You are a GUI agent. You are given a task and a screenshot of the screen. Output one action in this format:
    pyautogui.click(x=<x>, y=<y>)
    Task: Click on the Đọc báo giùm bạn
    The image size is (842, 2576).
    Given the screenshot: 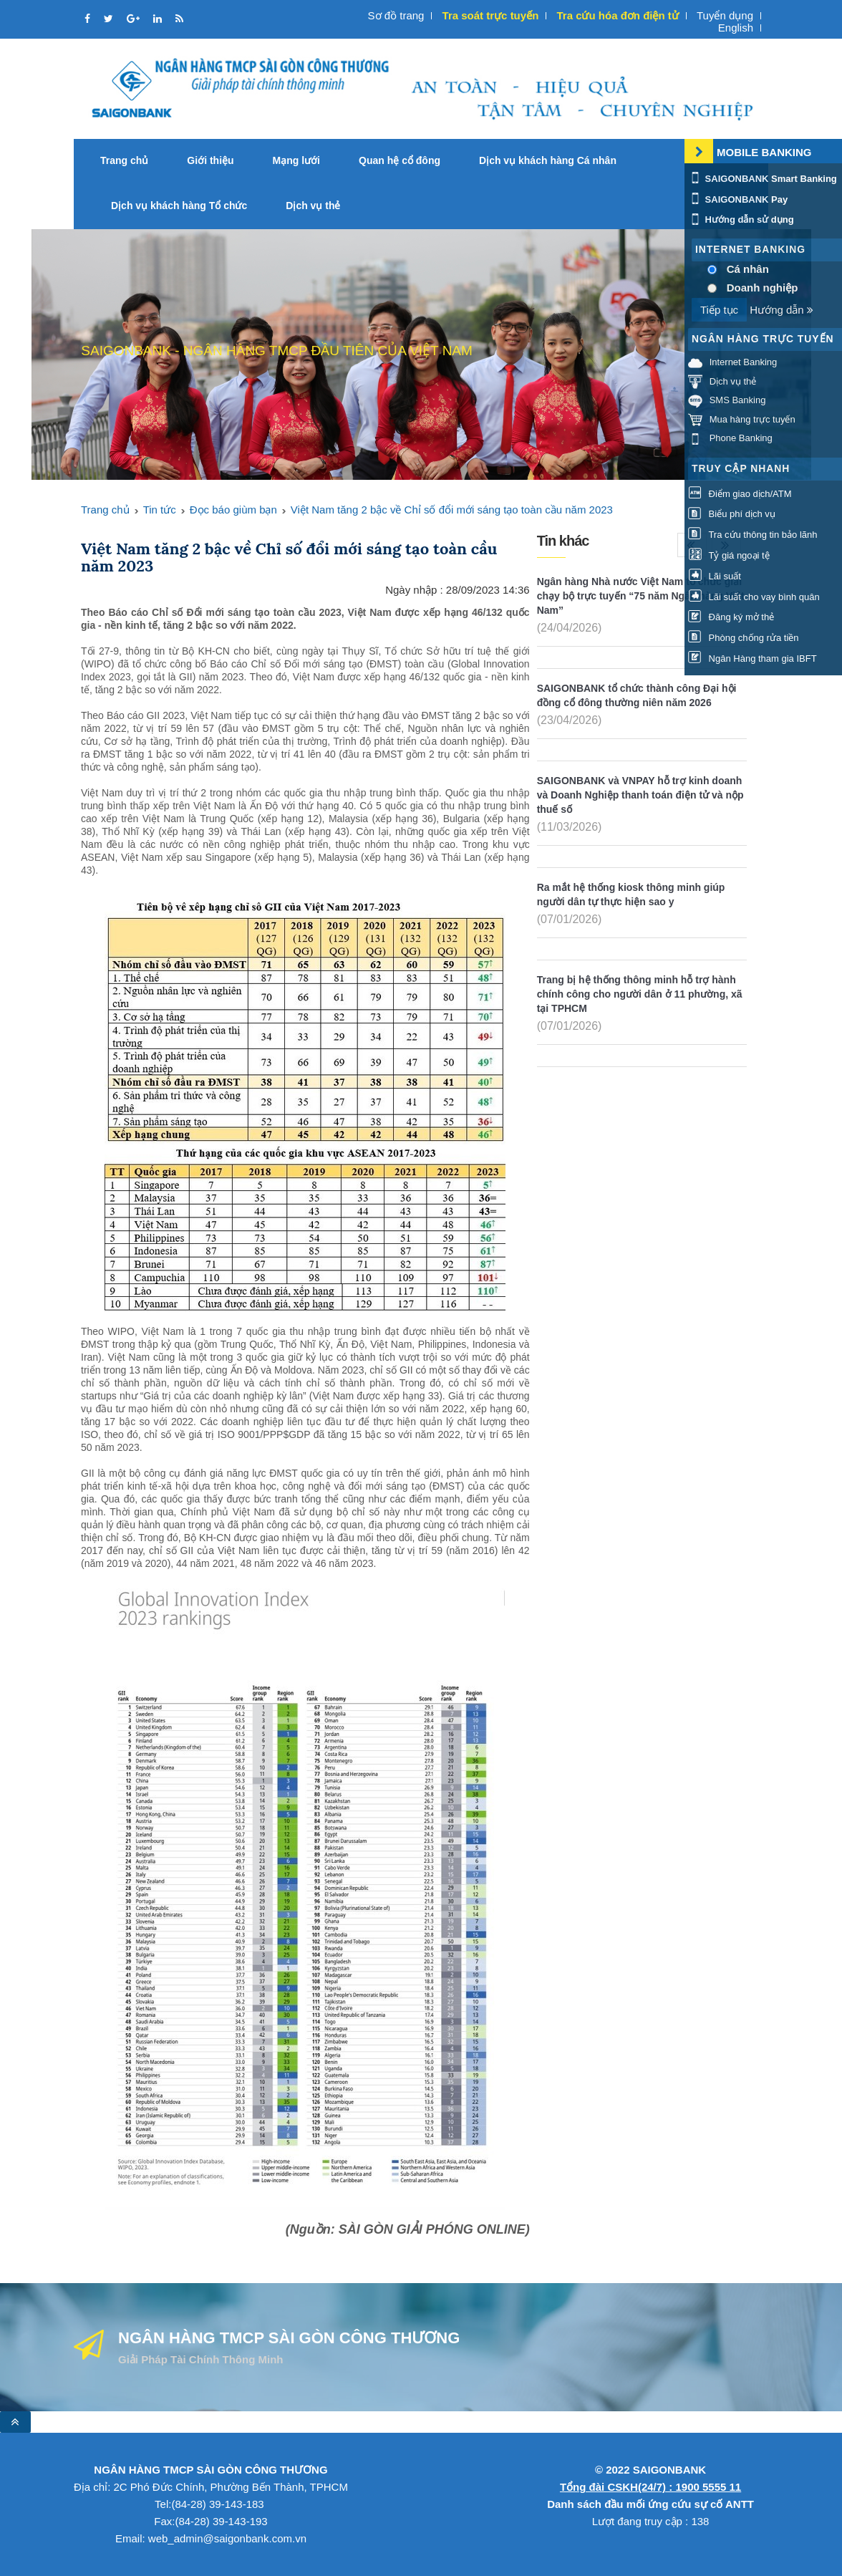 What is the action you would take?
    pyautogui.click(x=233, y=509)
    